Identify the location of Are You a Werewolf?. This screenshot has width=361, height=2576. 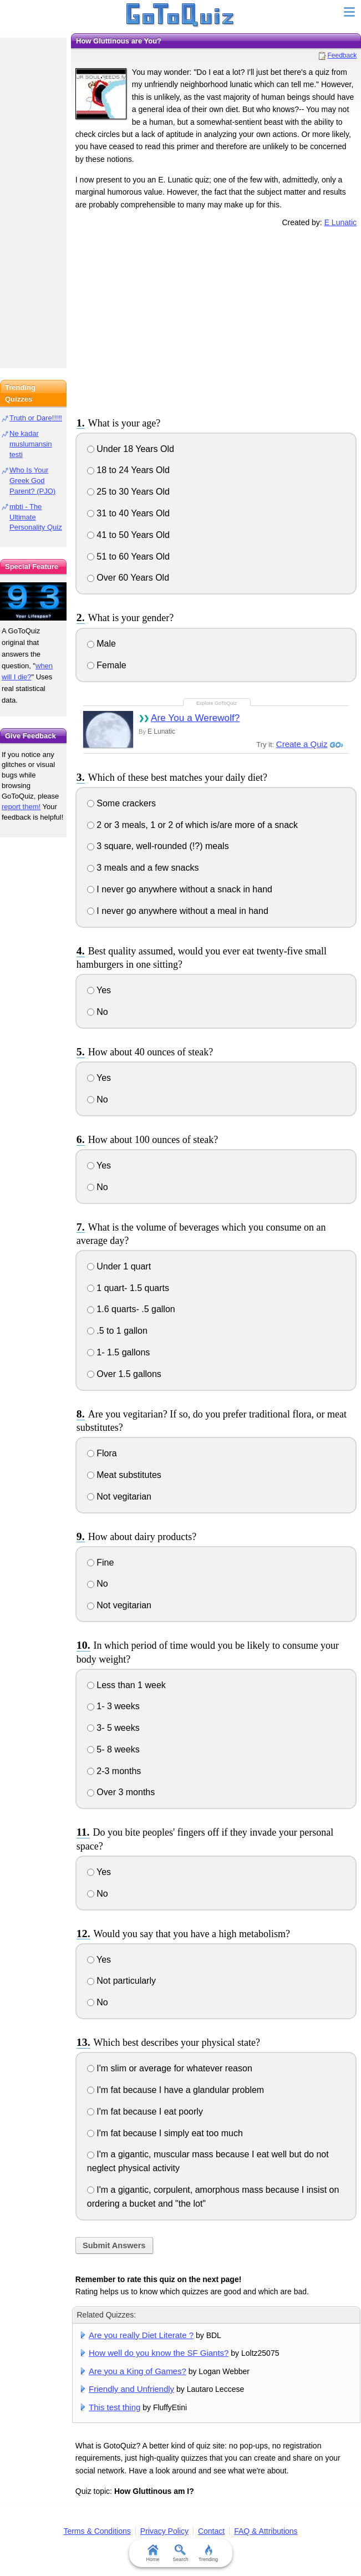
(195, 718).